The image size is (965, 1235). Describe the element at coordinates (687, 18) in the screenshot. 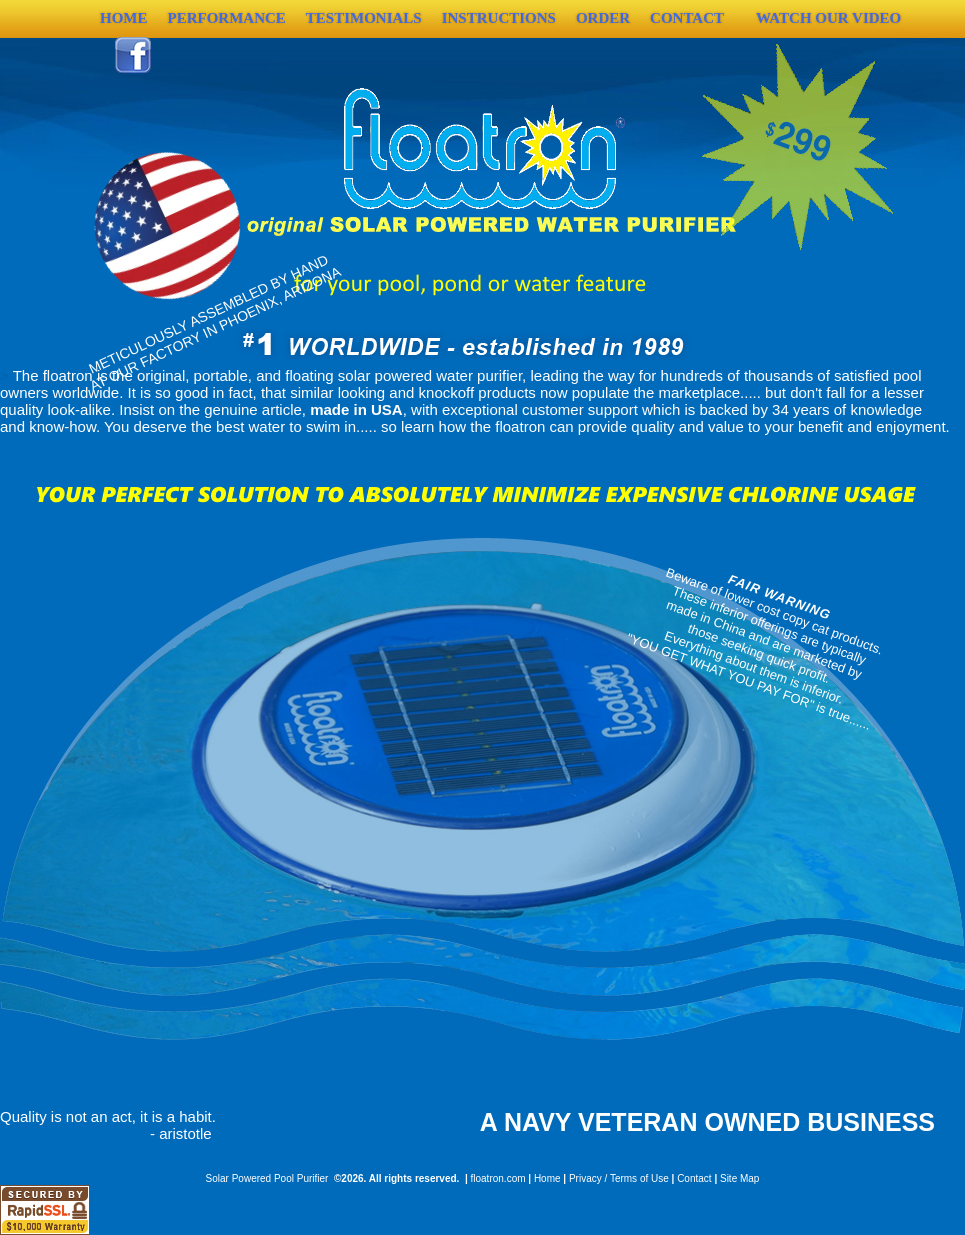

I see `Contact` at that location.